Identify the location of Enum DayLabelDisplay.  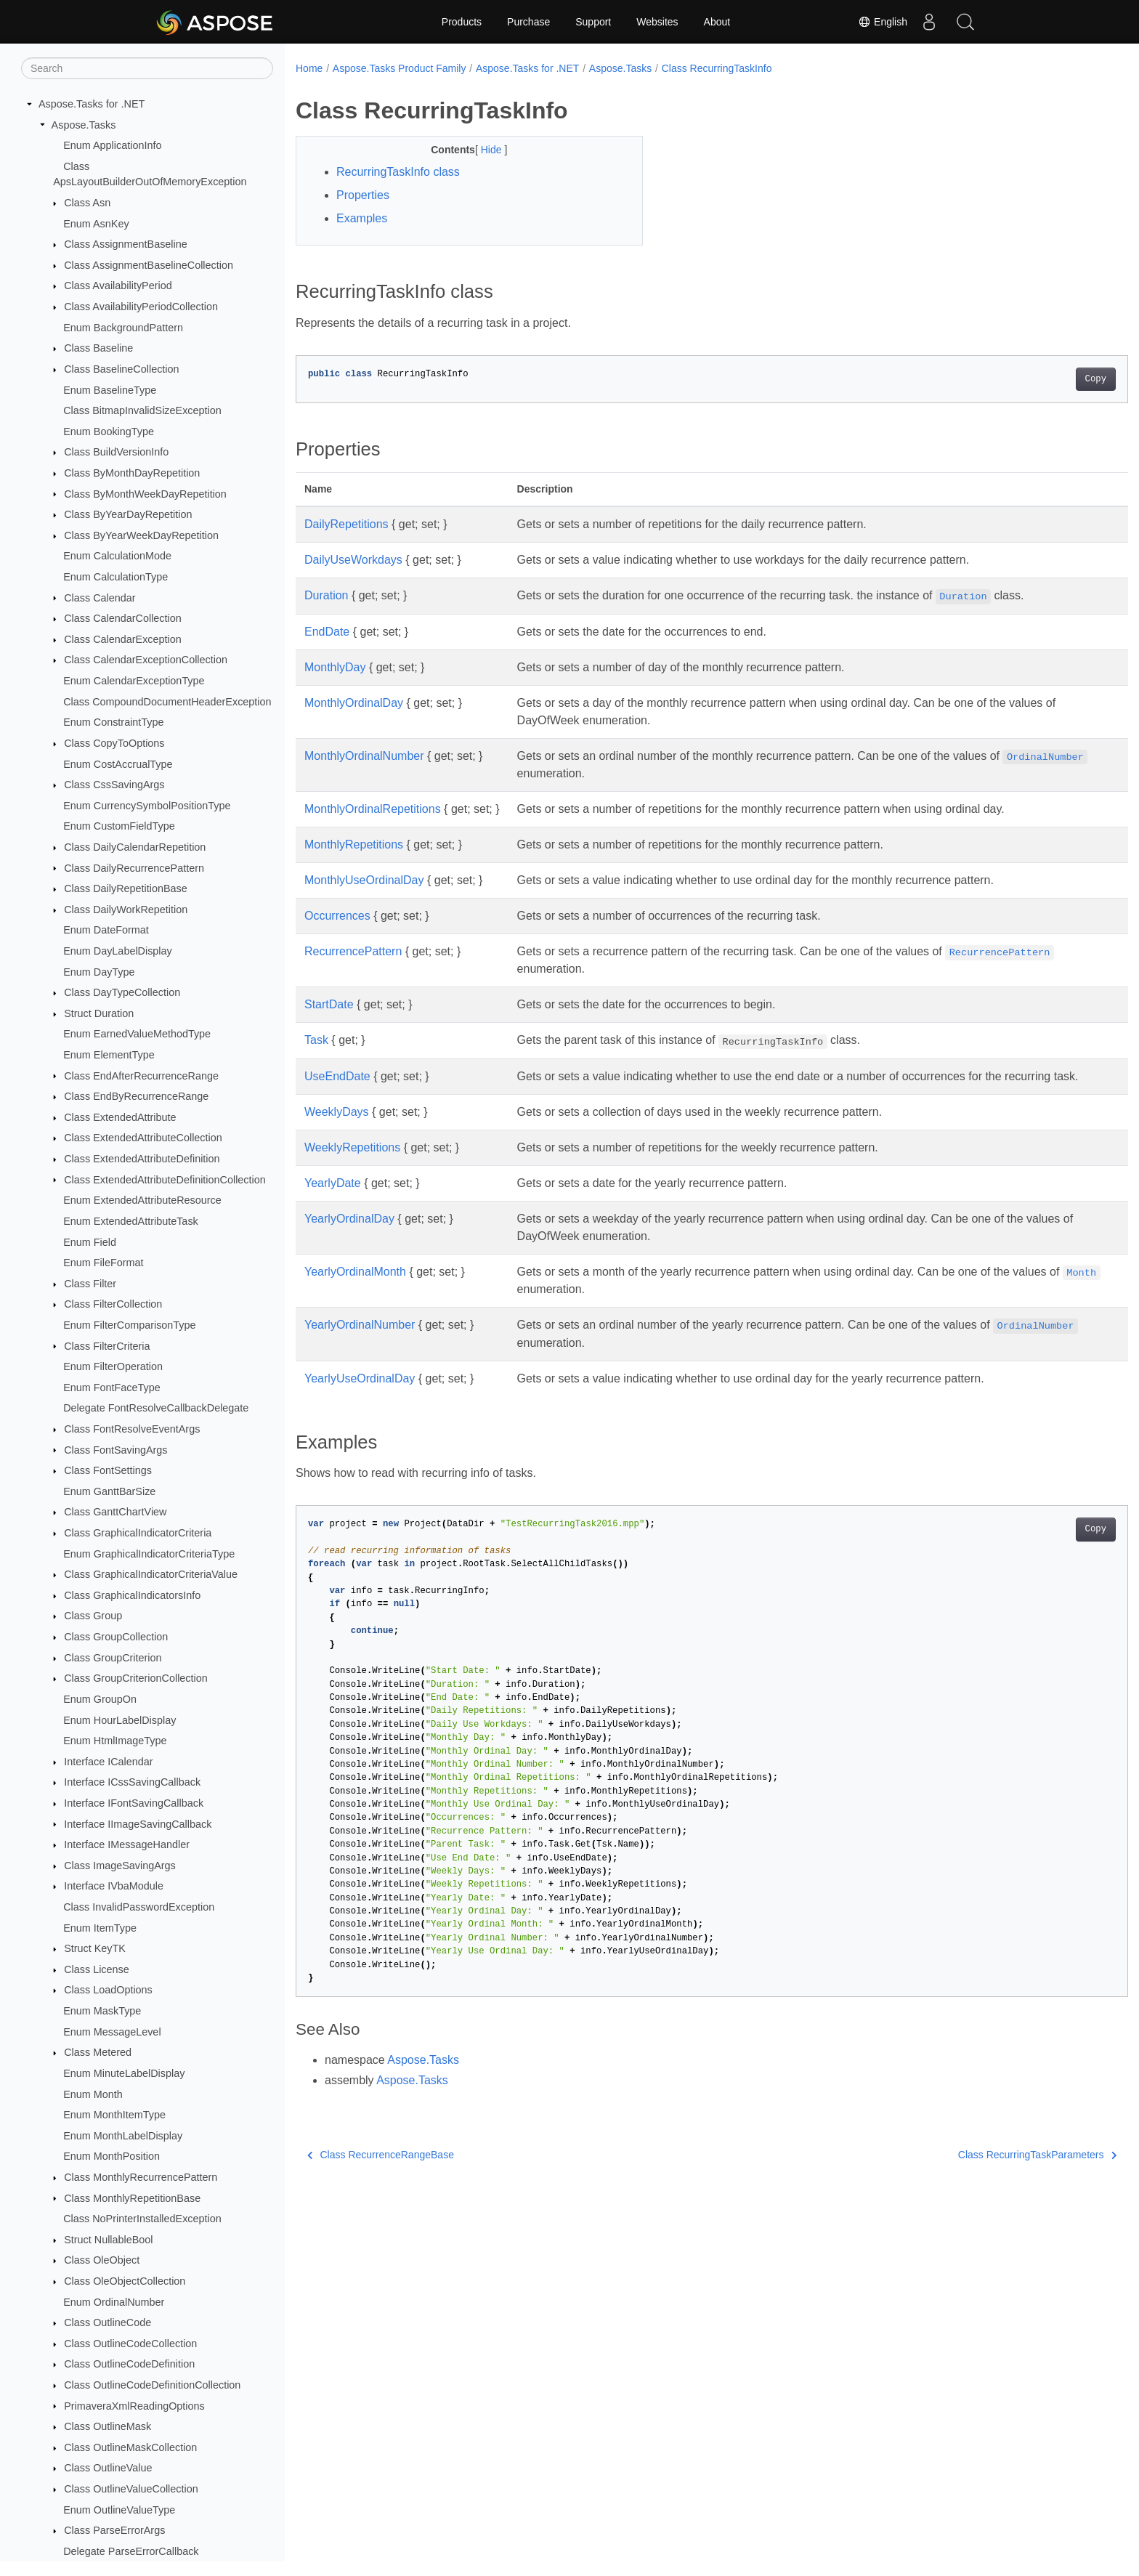
(117, 951).